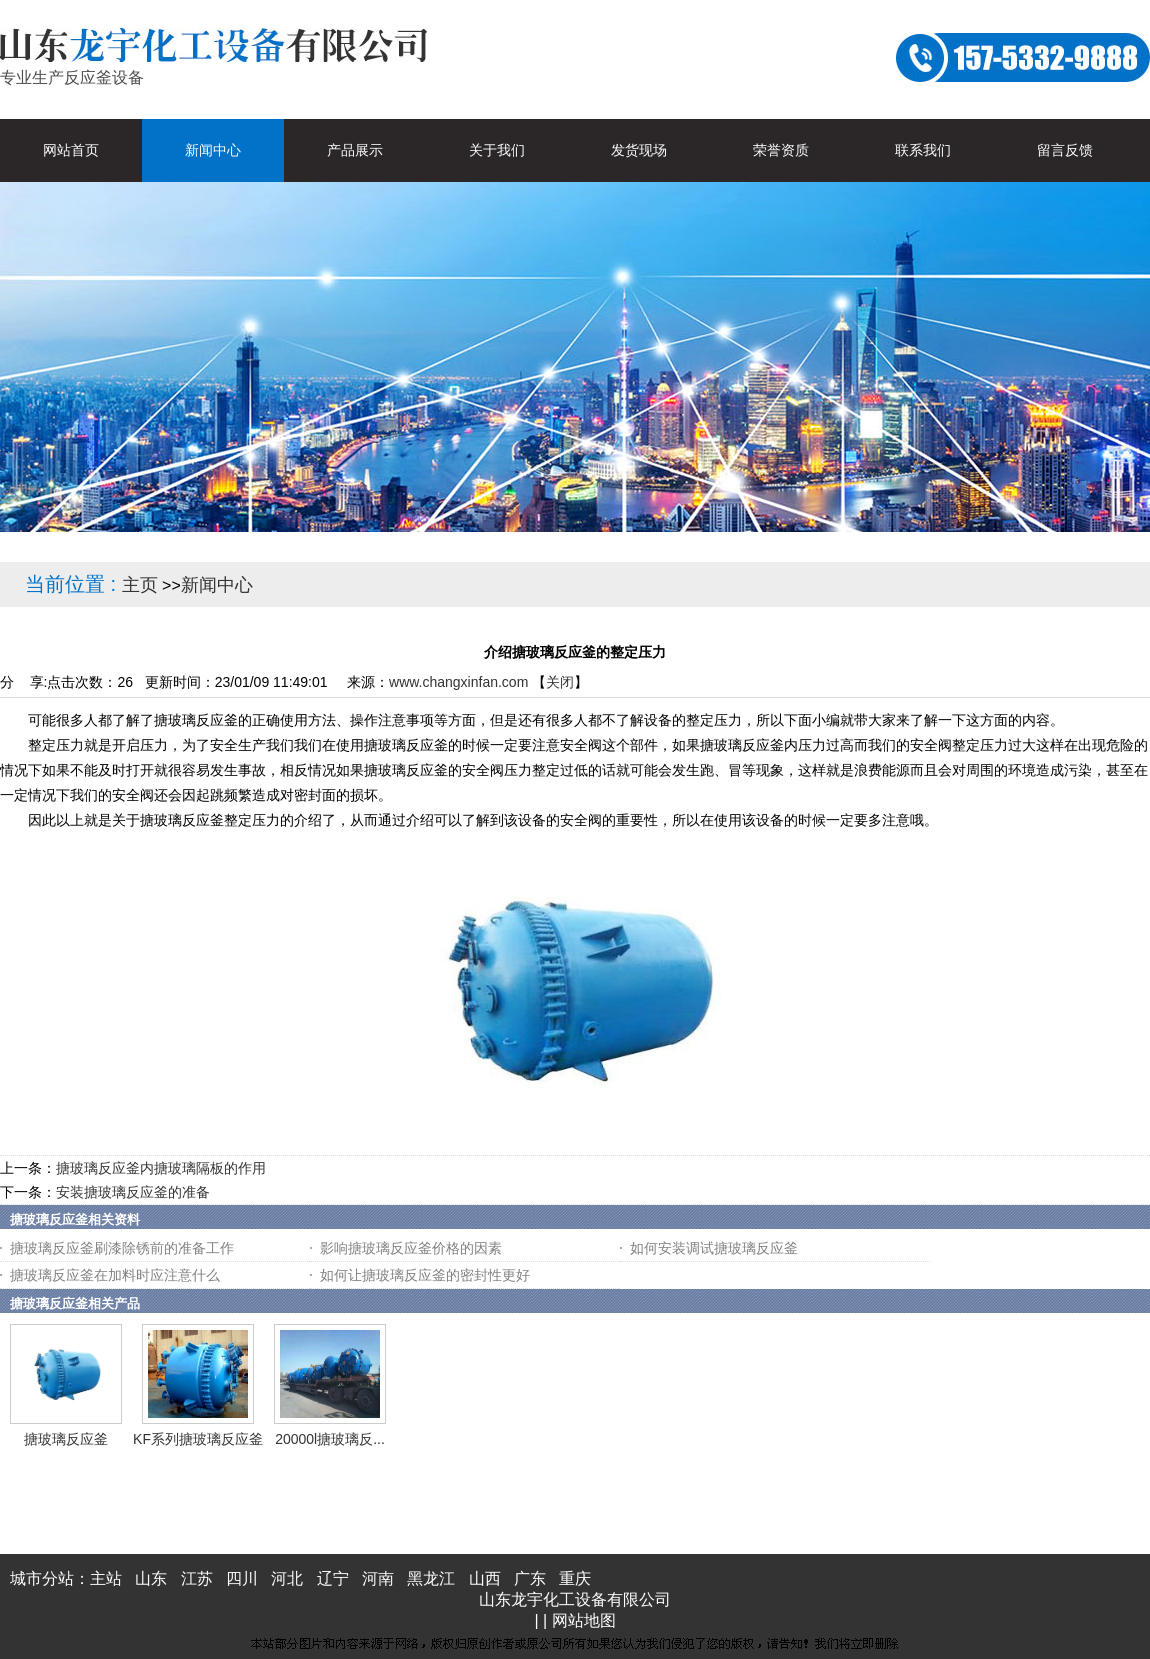 Image resolution: width=1150 pixels, height=1659 pixels. Describe the element at coordinates (151, 1578) in the screenshot. I see `山东` at that location.